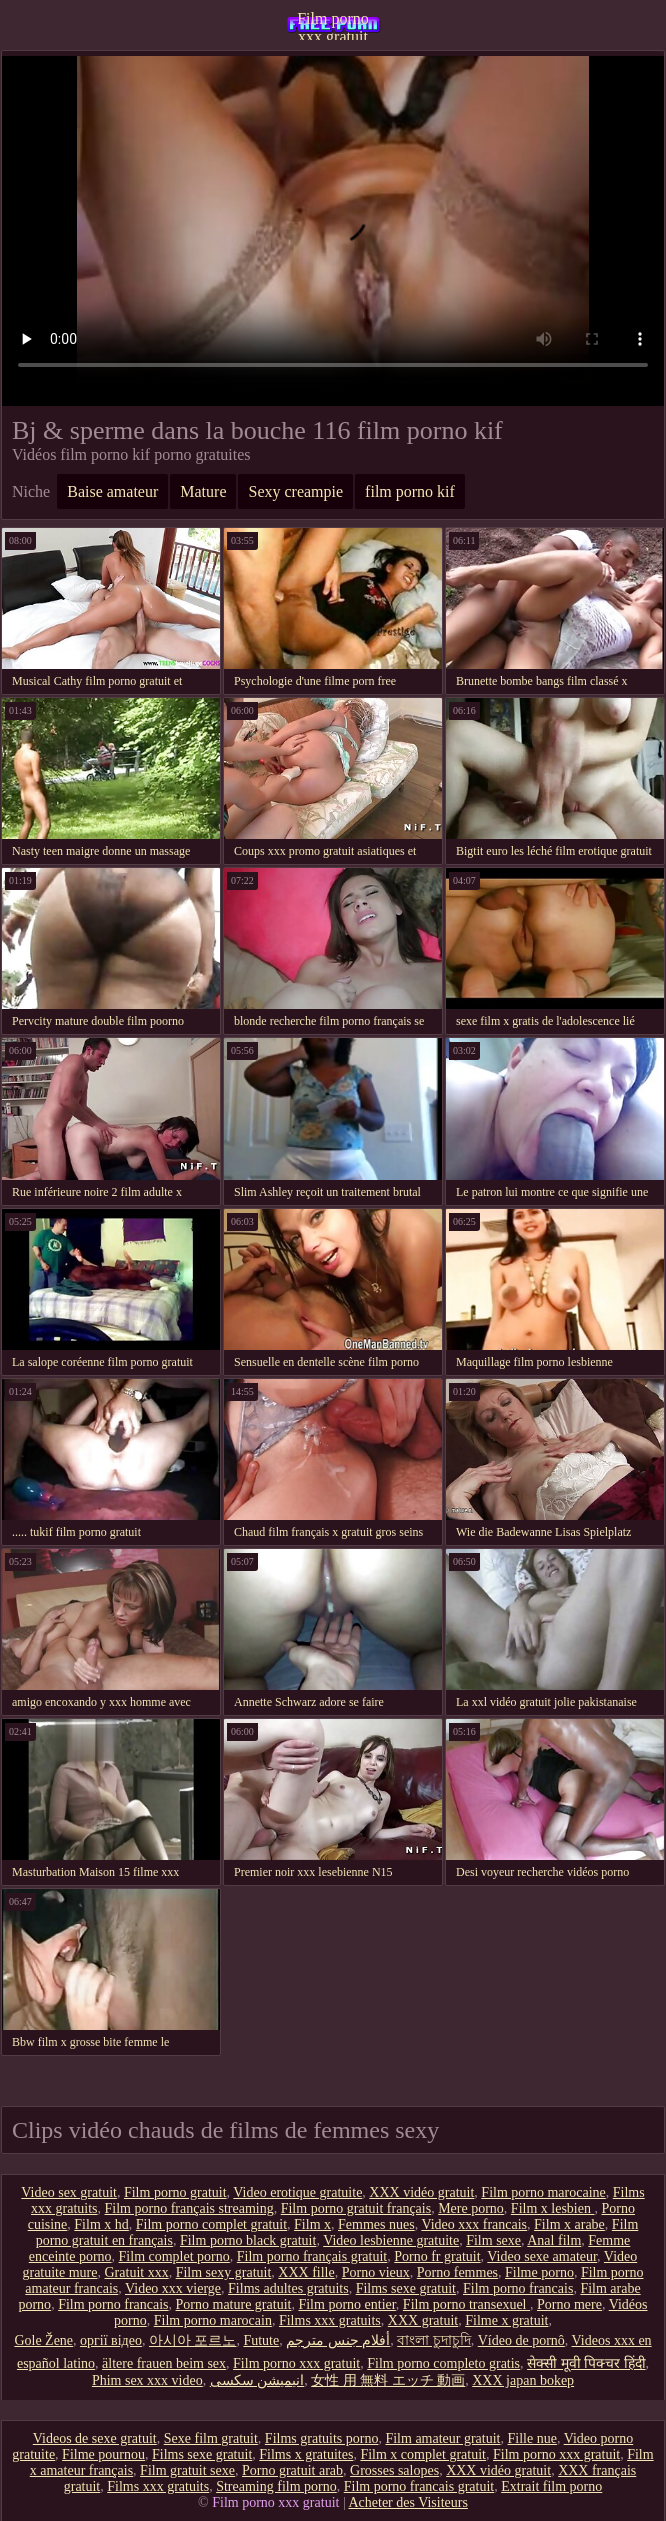 This screenshot has height=2521, width=666. Describe the element at coordinates (437, 2256) in the screenshot. I see `Porno fr gratuit` at that location.